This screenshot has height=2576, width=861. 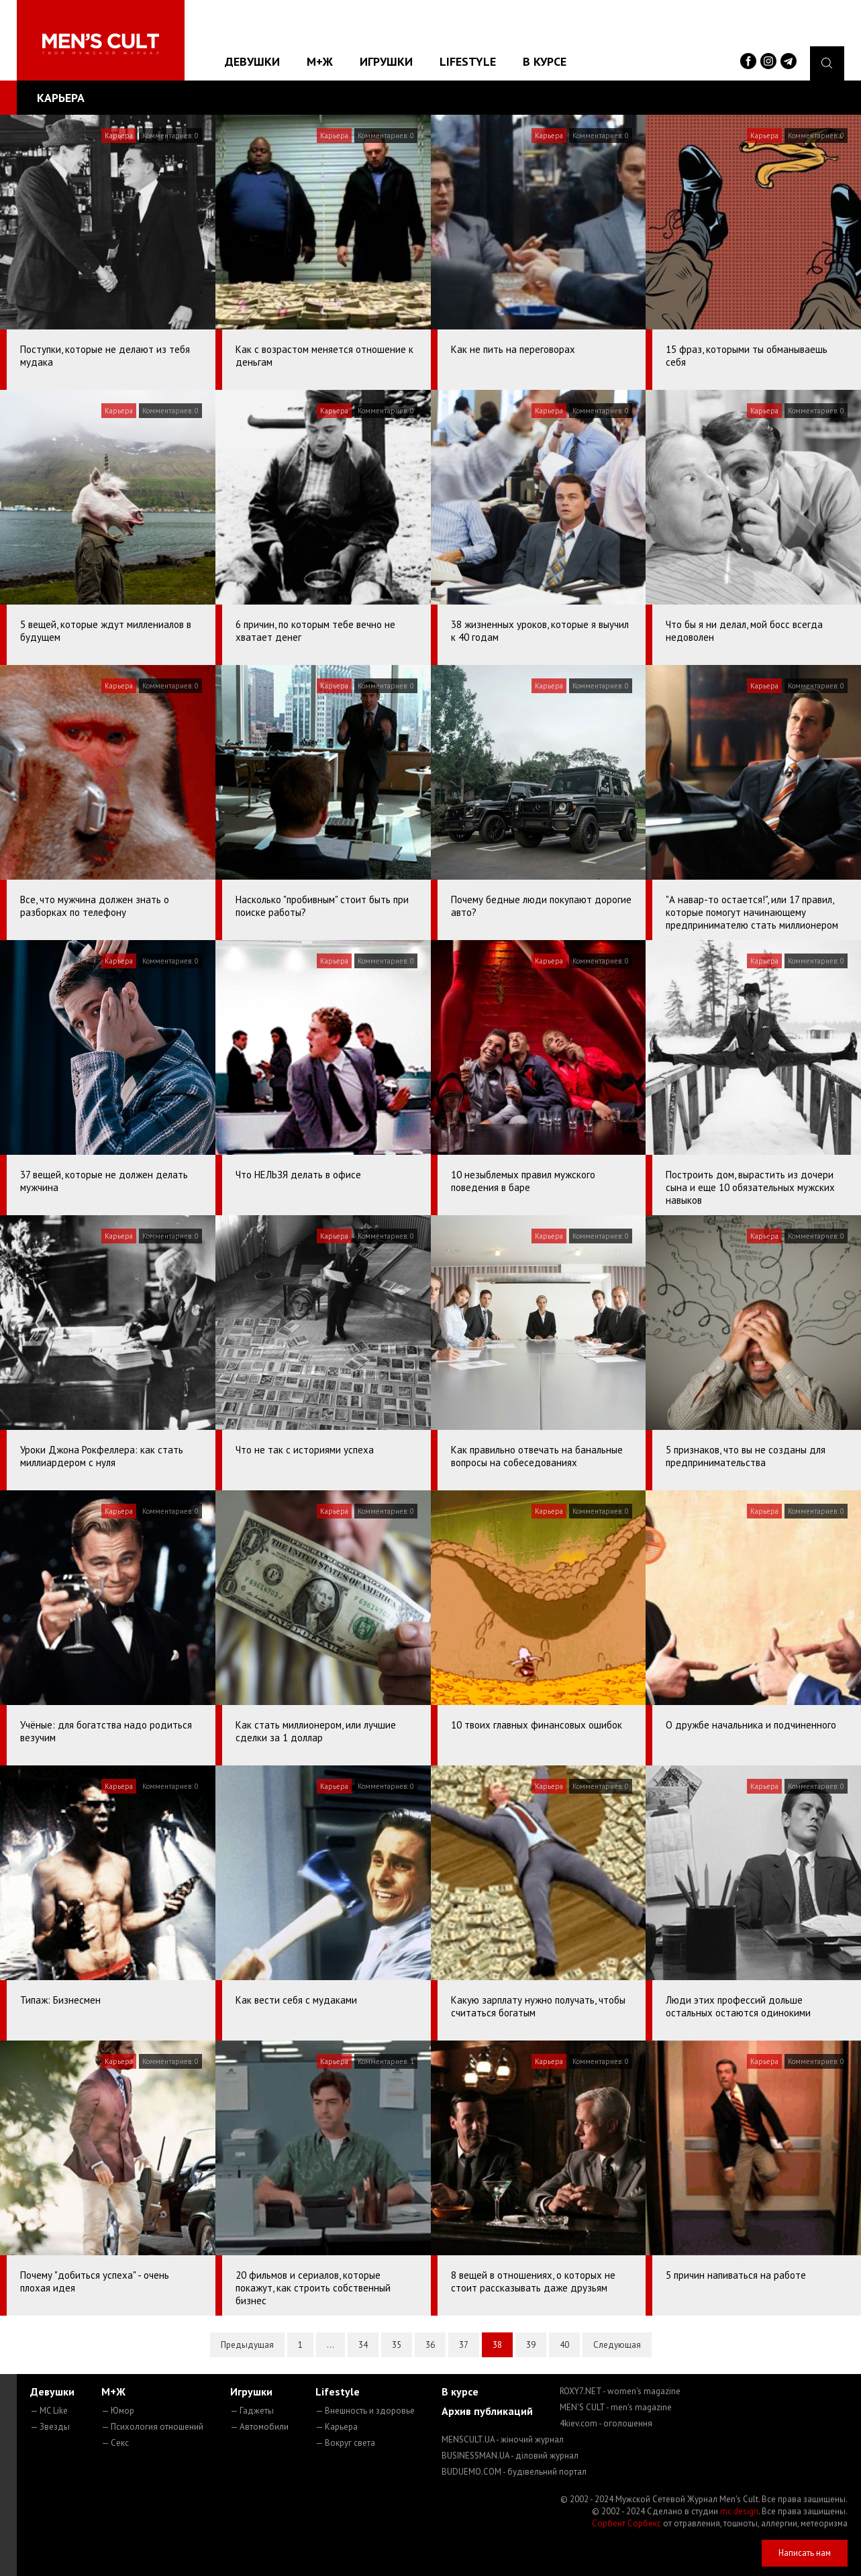 I want to click on — Автомобили, so click(x=259, y=2426).